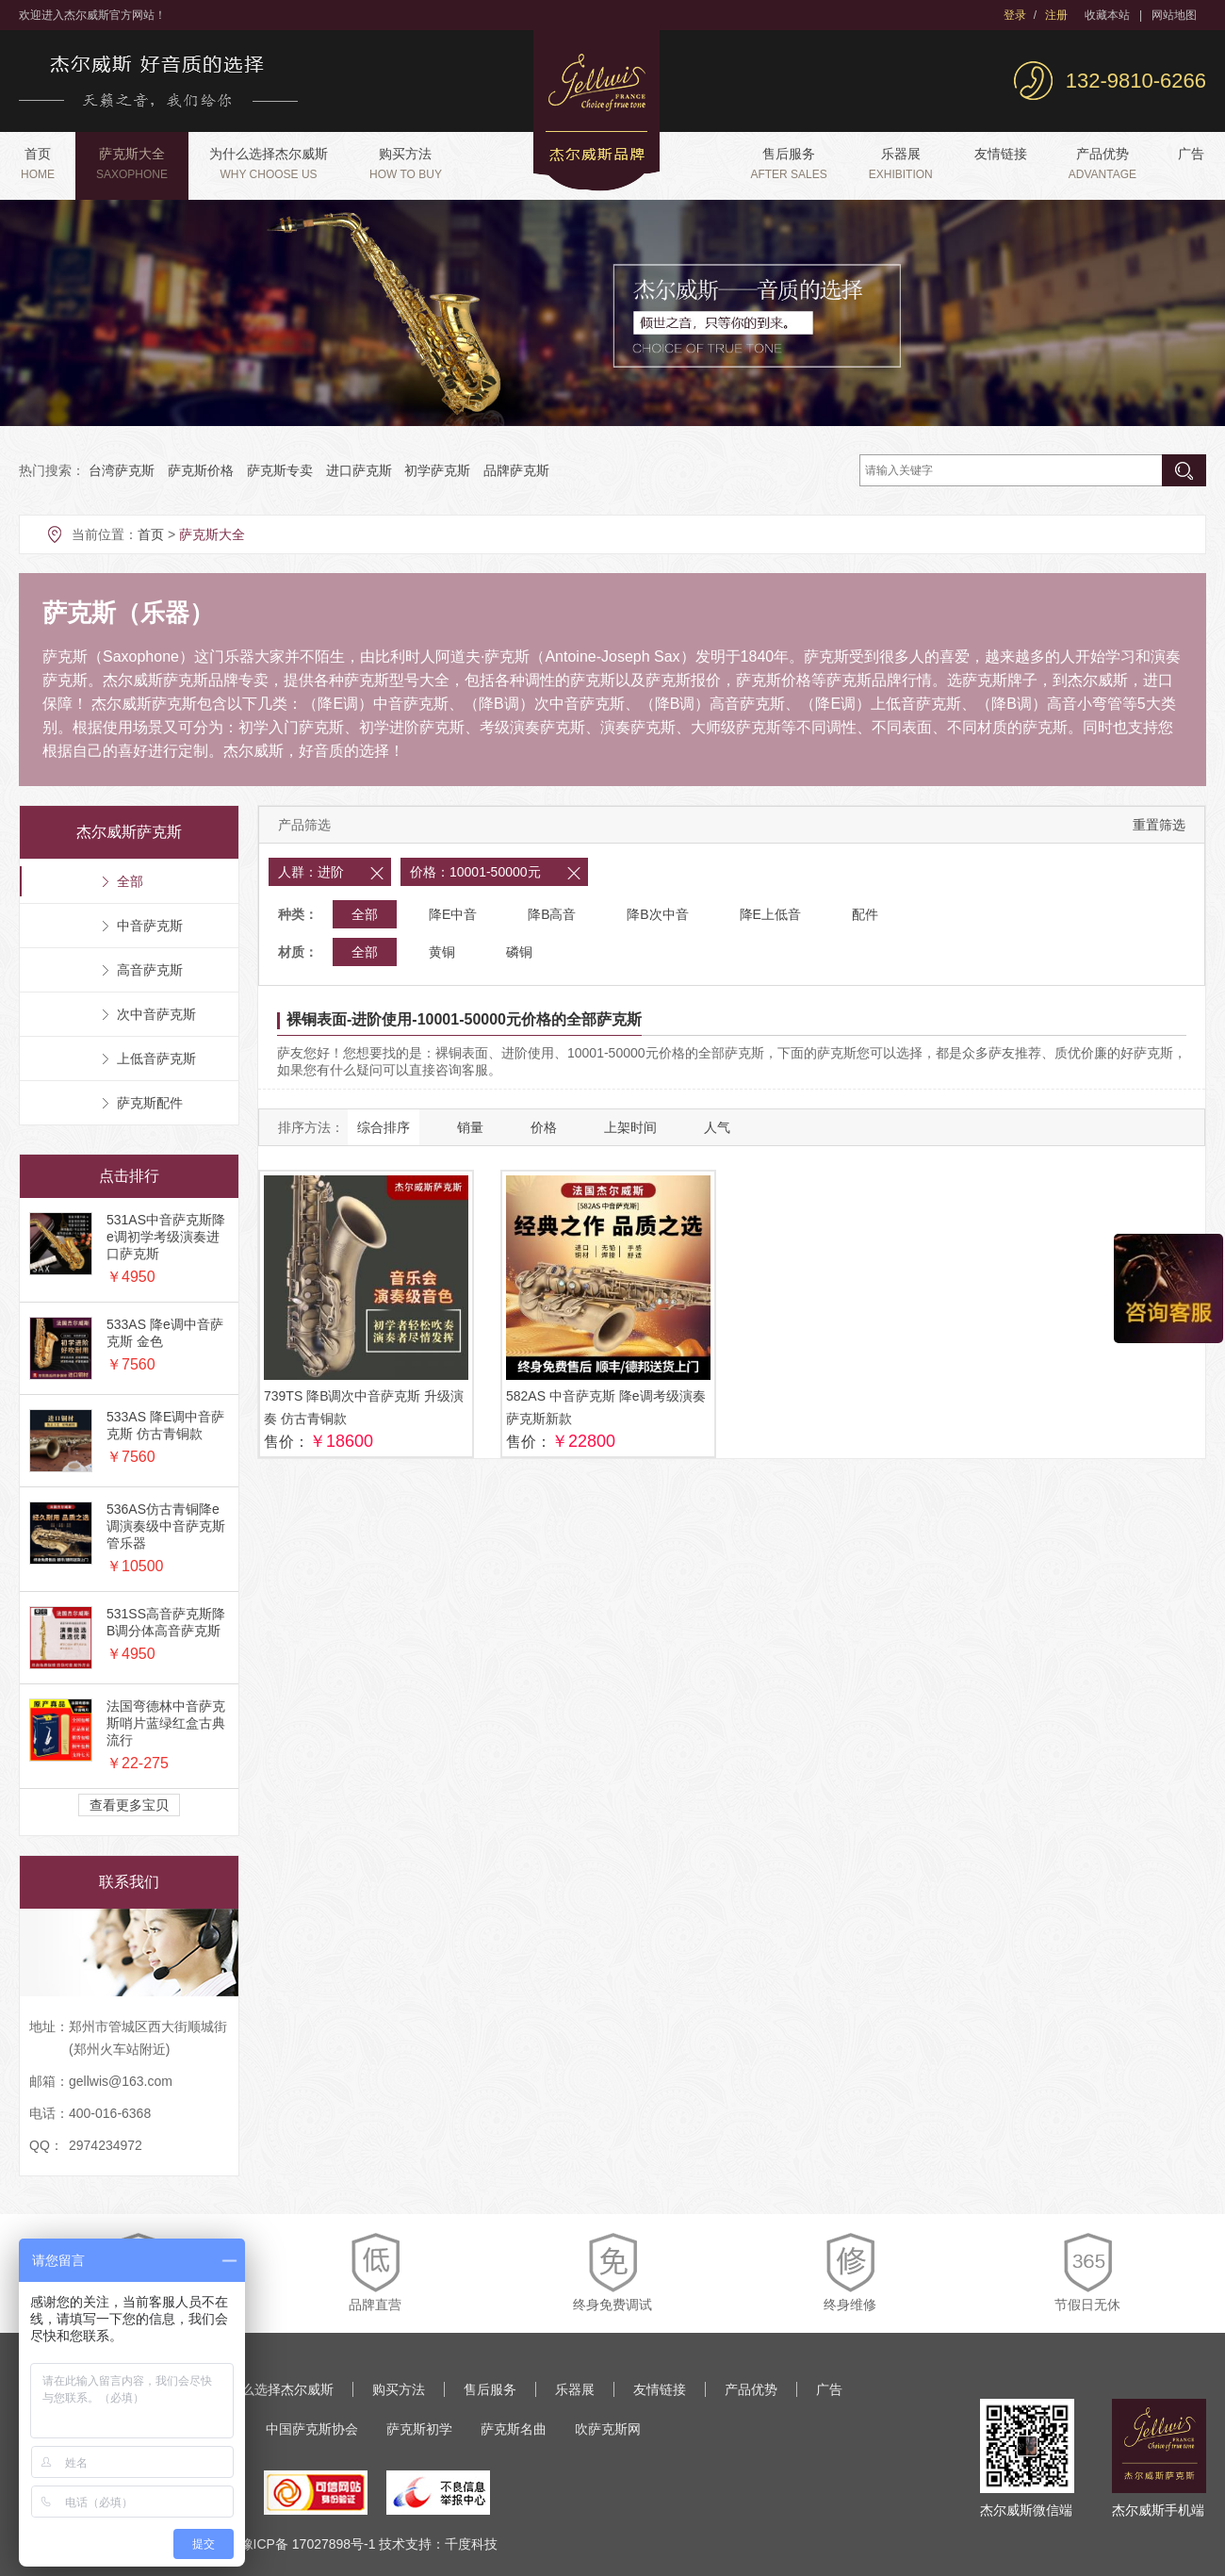  Describe the element at coordinates (608, 2429) in the screenshot. I see `吹萨克斯网` at that location.